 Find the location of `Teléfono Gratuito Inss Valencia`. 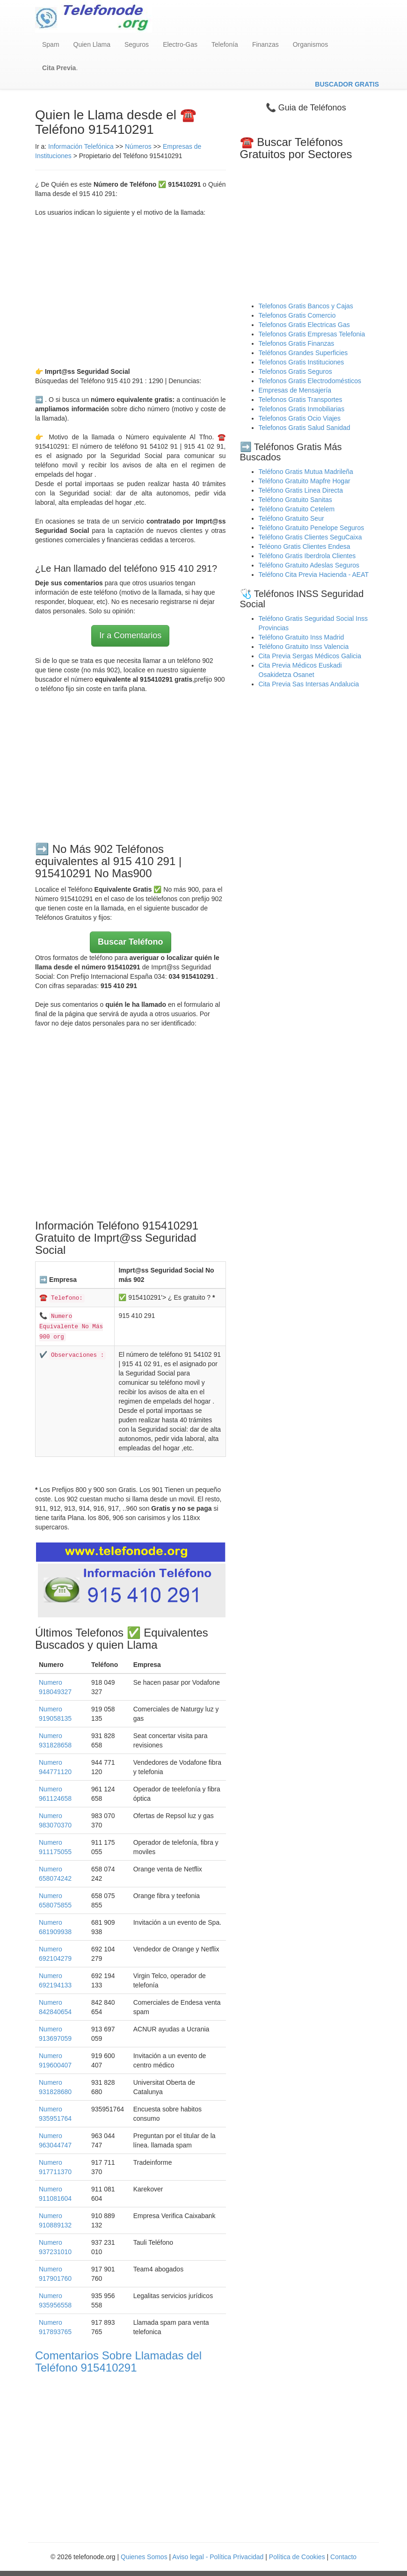

Teléfono Gratuito Inss Valencia is located at coordinates (304, 646).